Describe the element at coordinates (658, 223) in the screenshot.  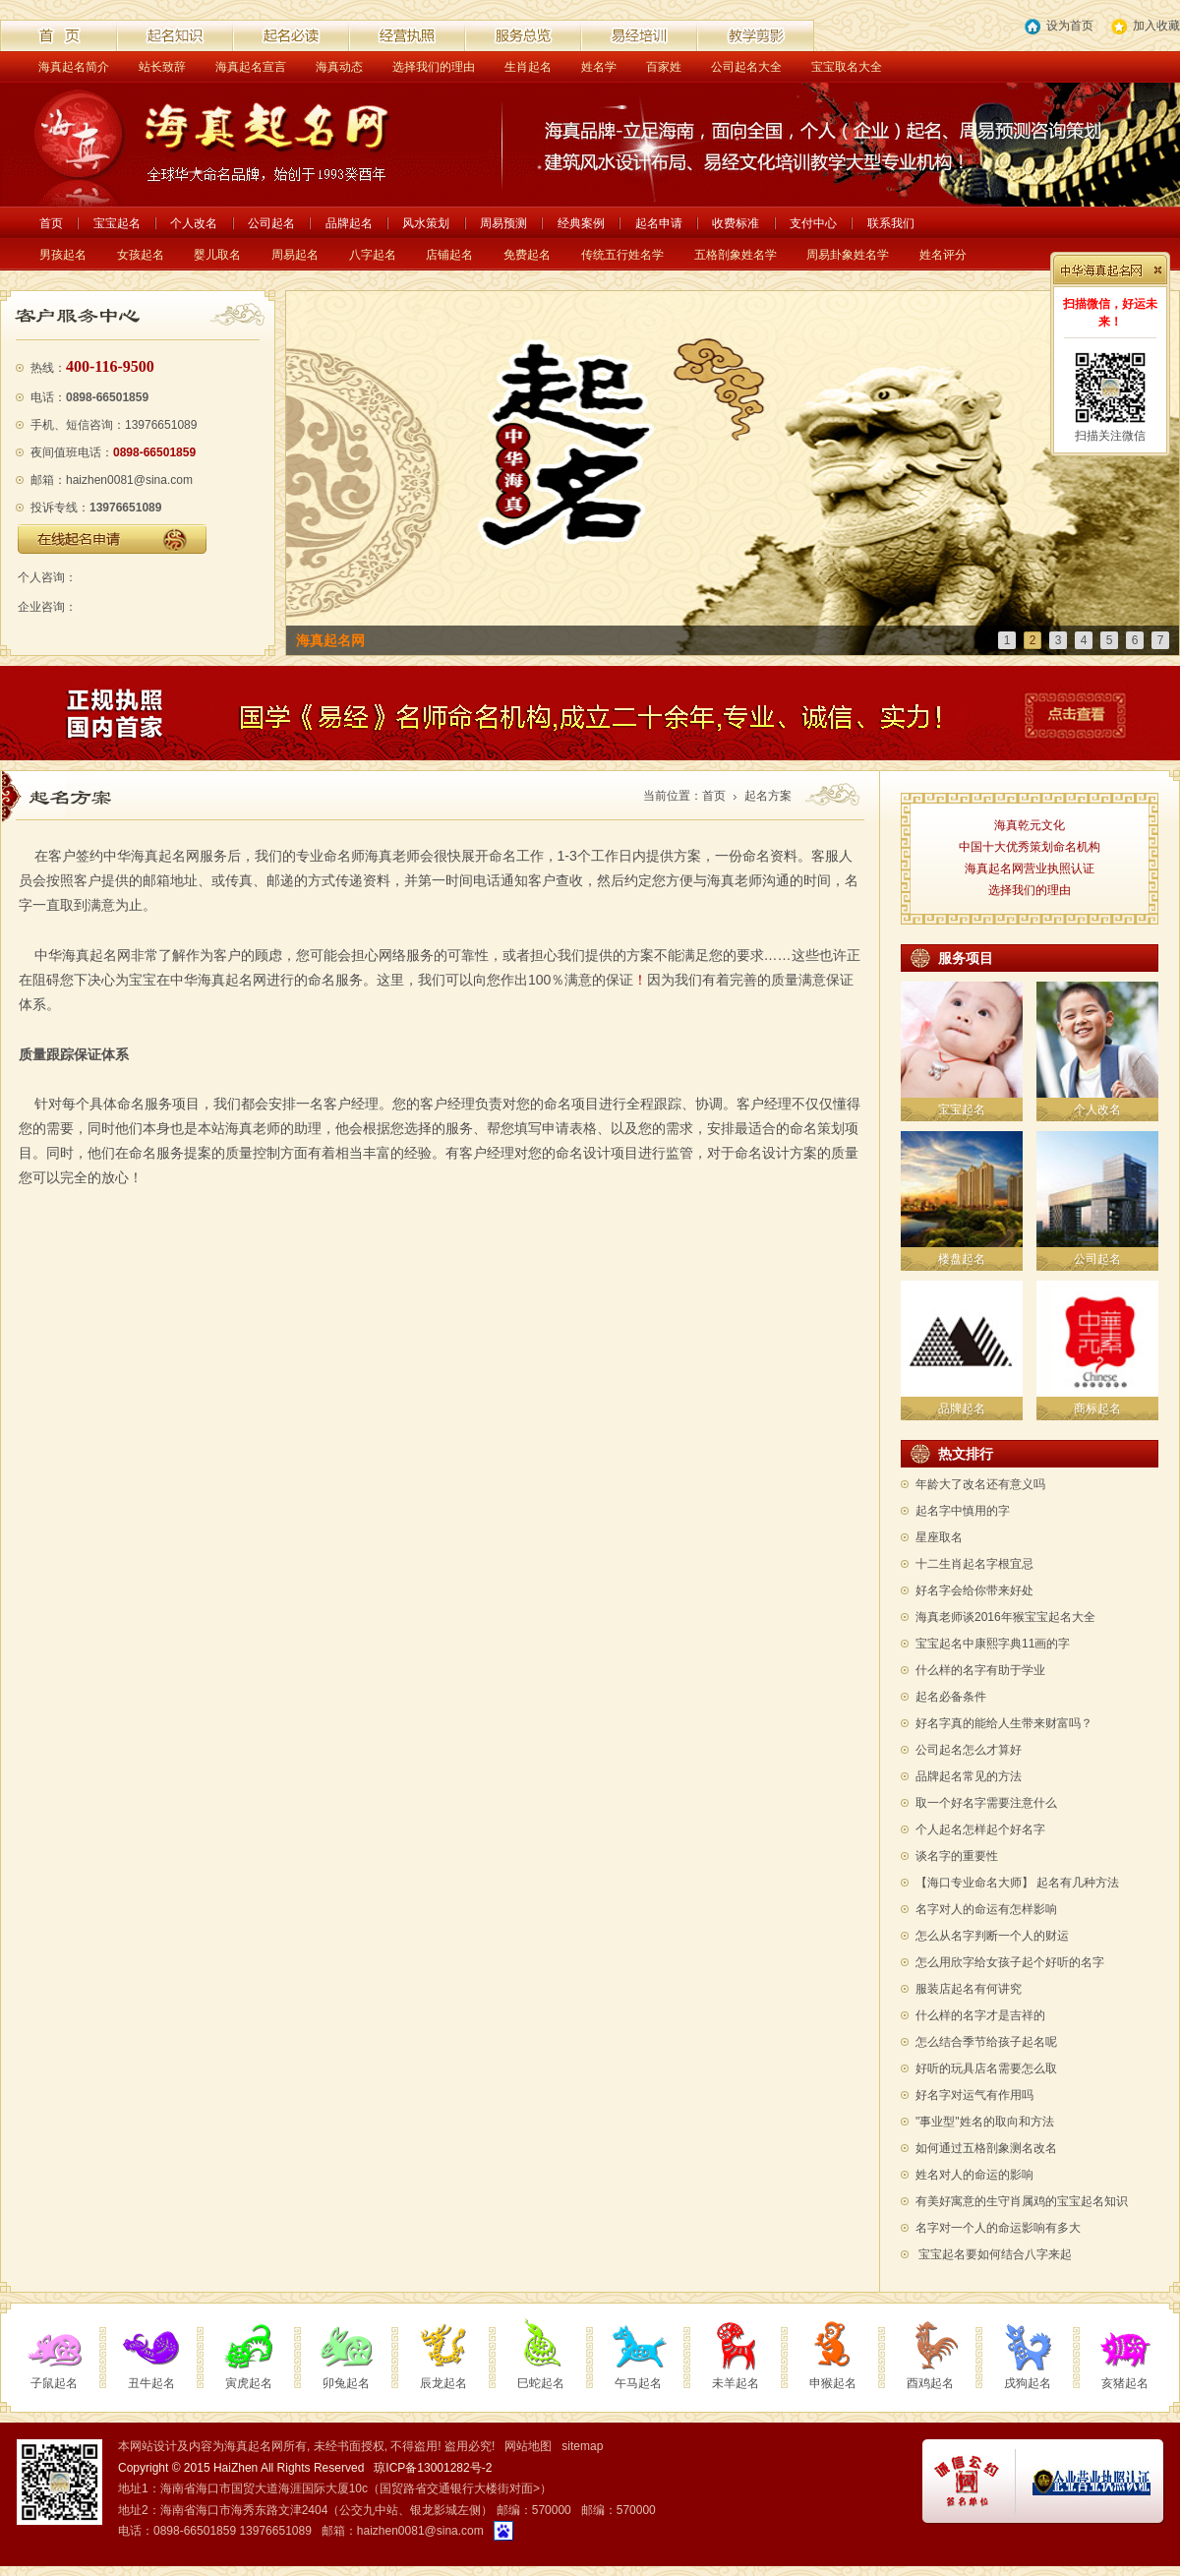
I see `起名申请` at that location.